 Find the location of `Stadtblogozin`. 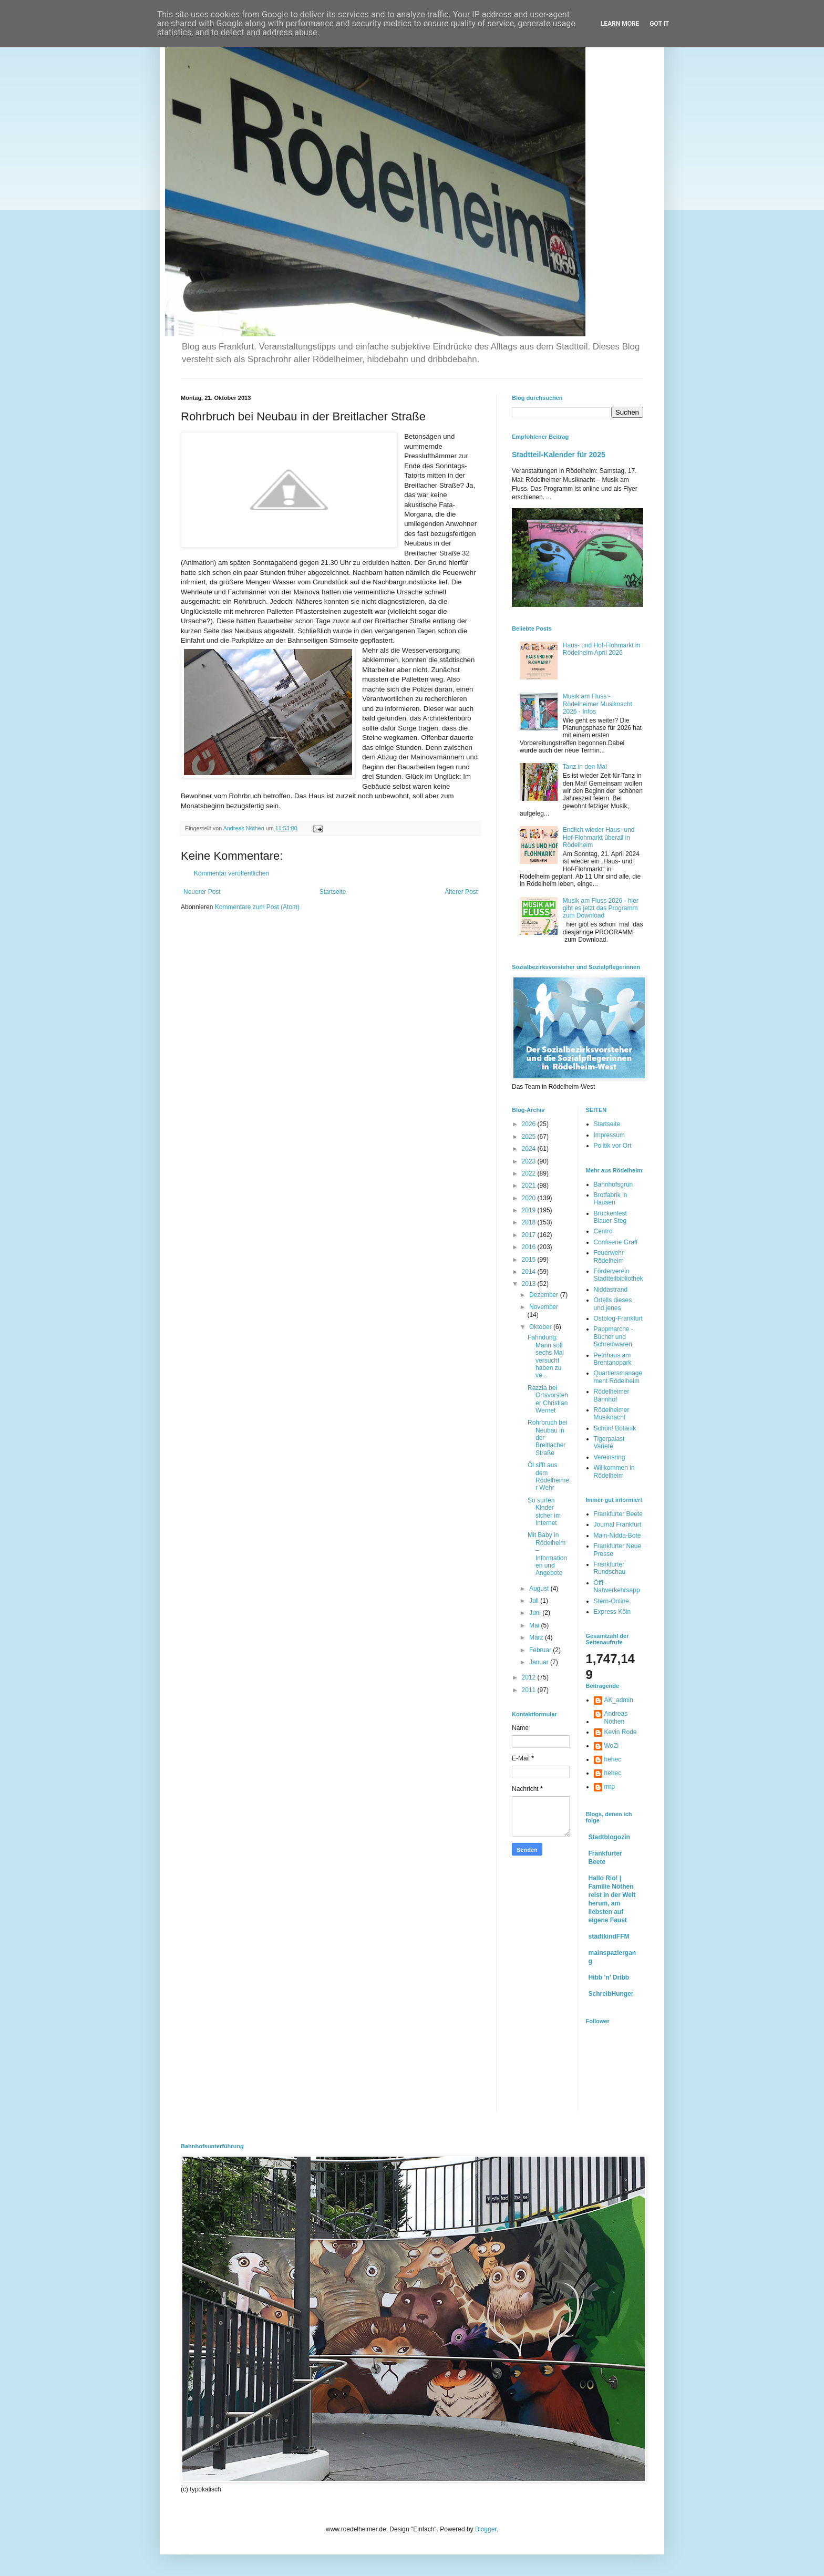

Stadtblogozin is located at coordinates (609, 1837).